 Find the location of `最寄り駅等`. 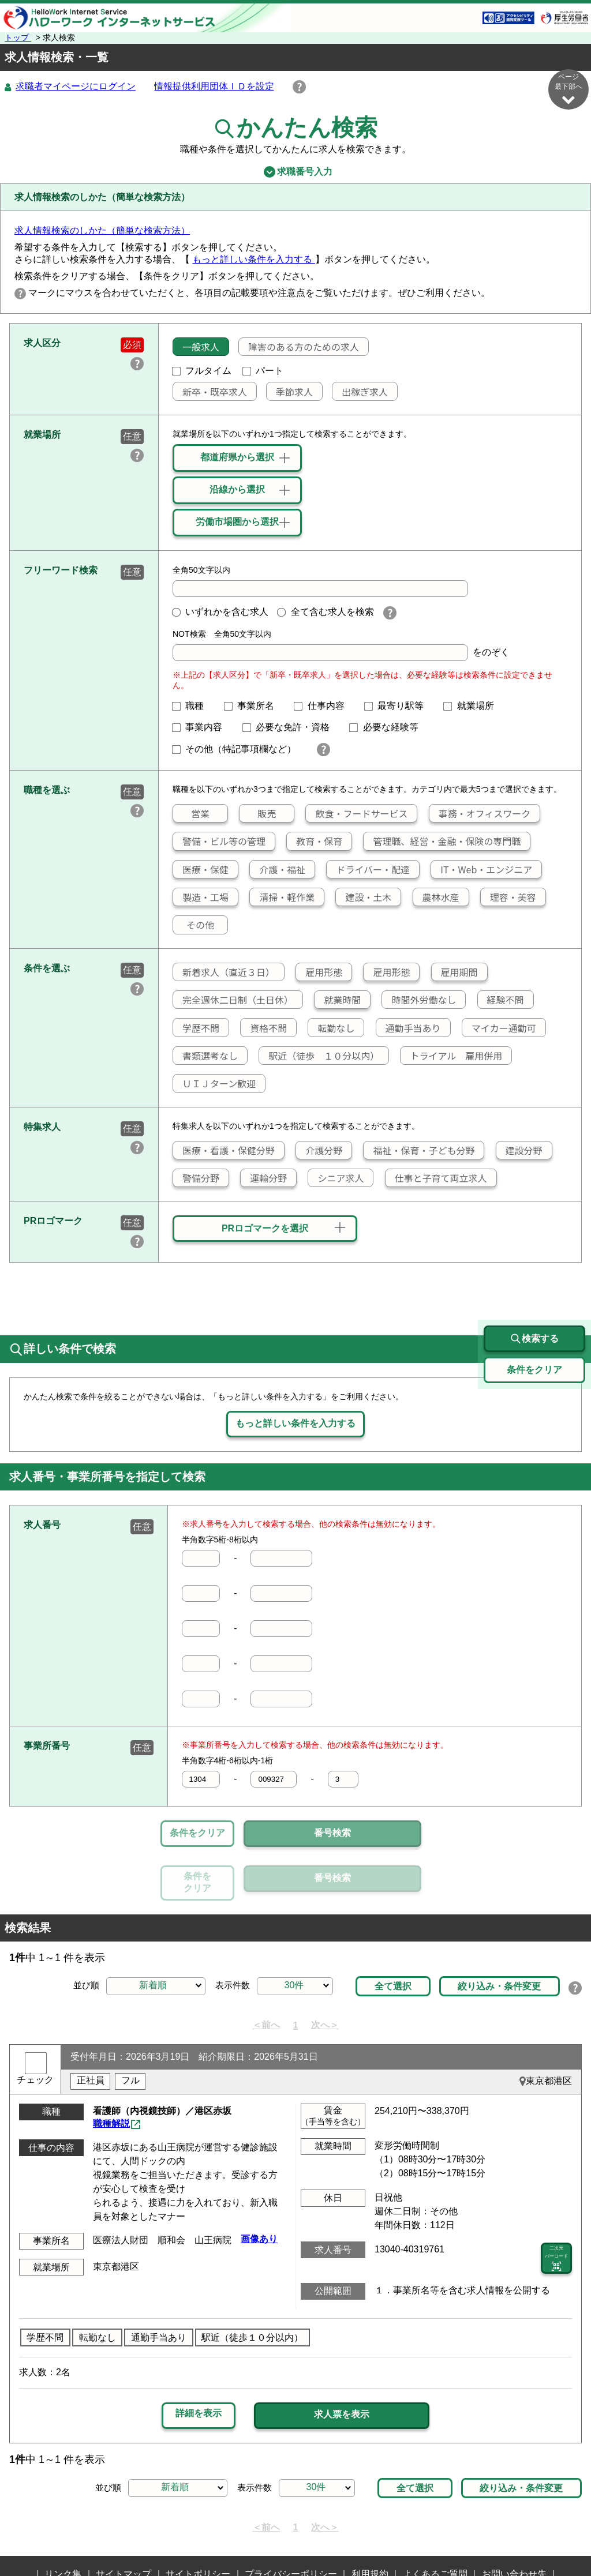

最寄り駅等 is located at coordinates (399, 706).